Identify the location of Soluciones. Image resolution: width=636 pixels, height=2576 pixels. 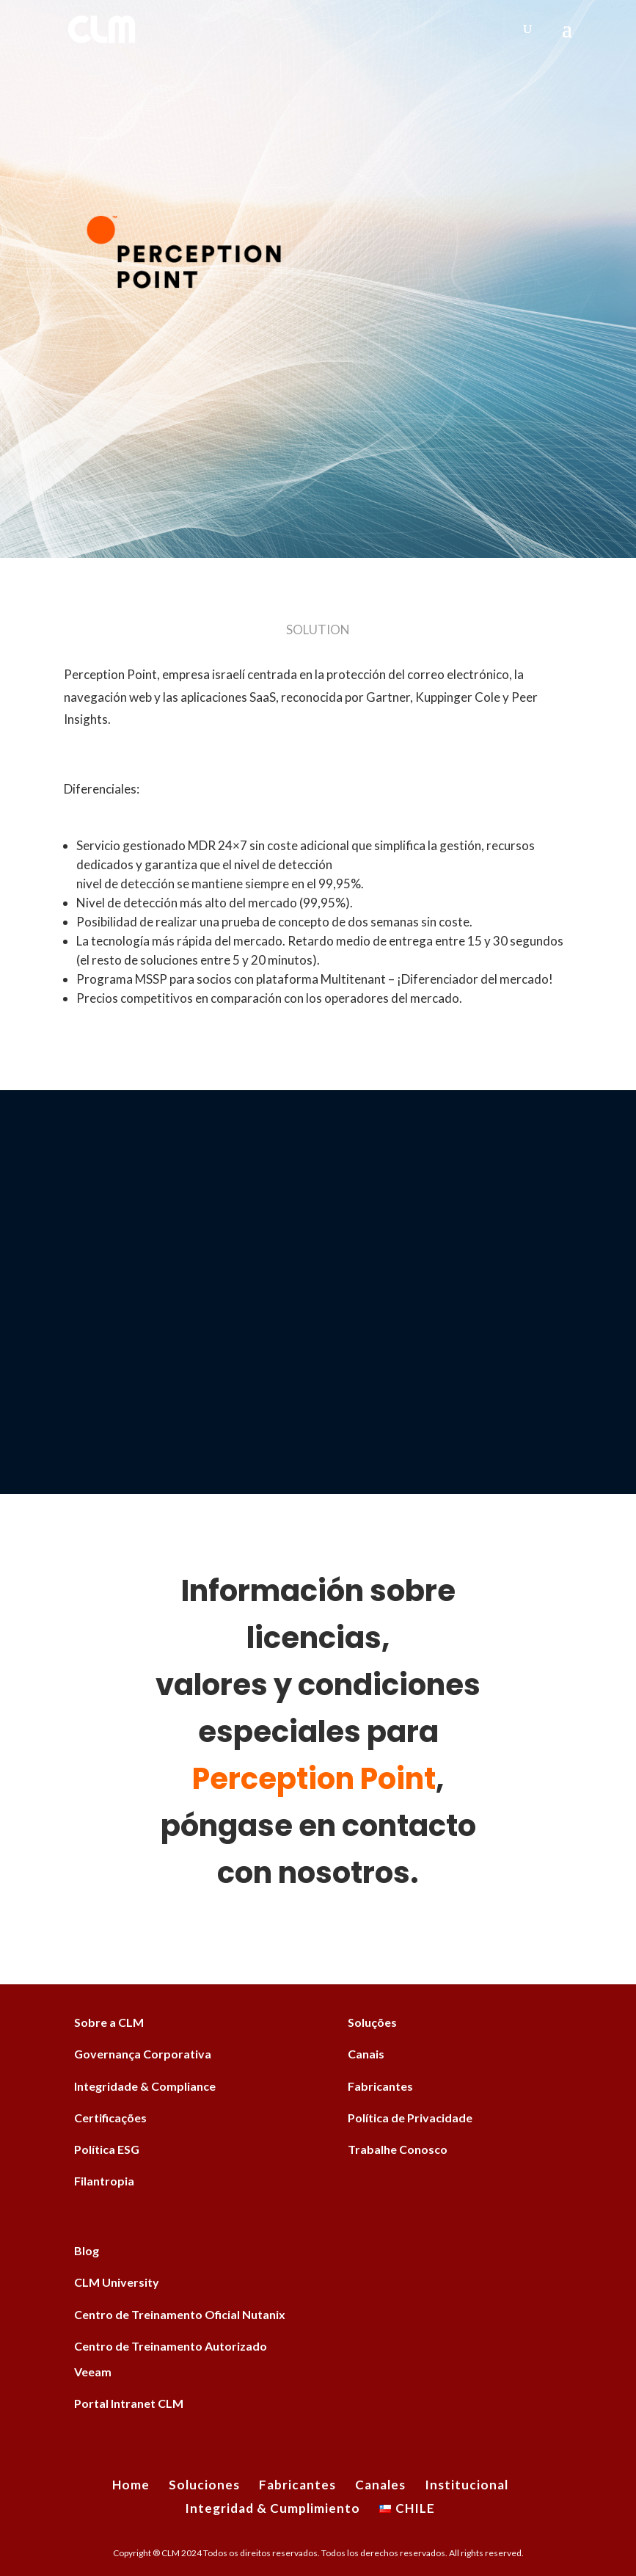
(204, 2484).